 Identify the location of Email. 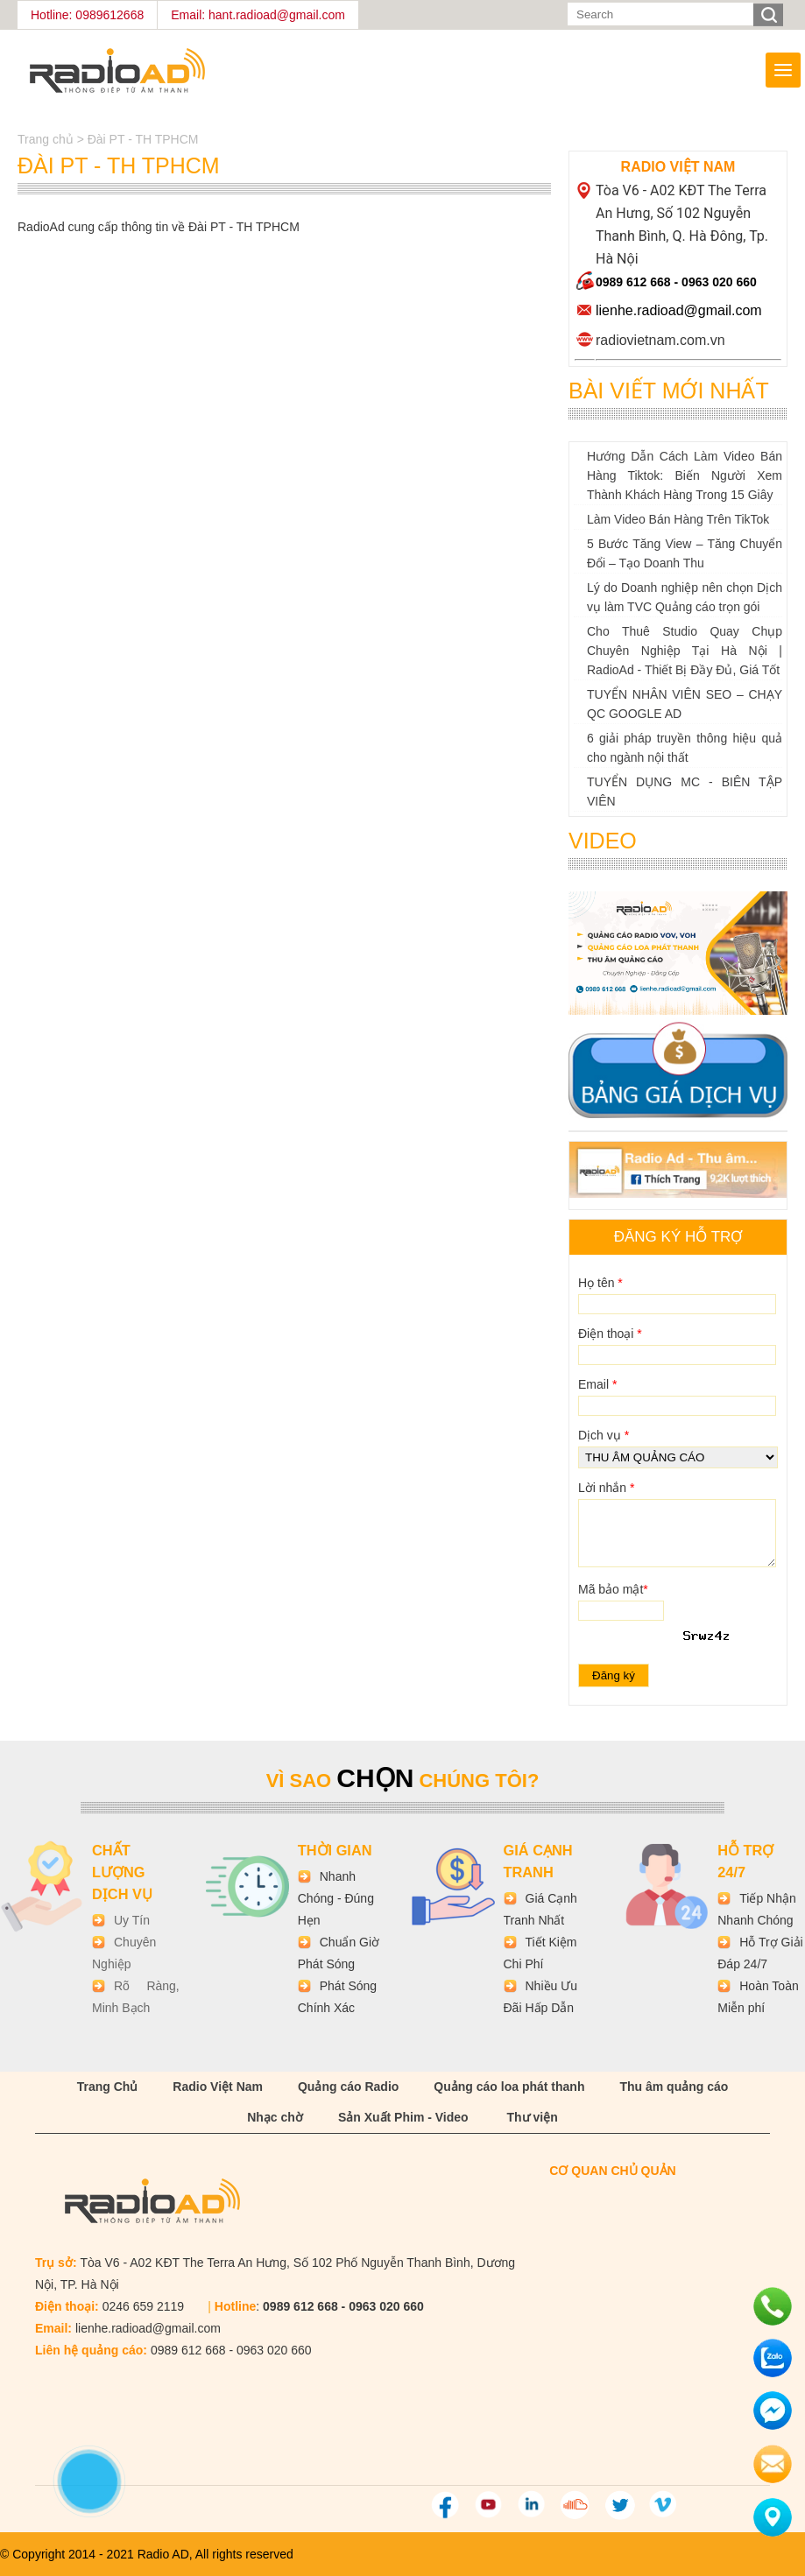
(597, 1384).